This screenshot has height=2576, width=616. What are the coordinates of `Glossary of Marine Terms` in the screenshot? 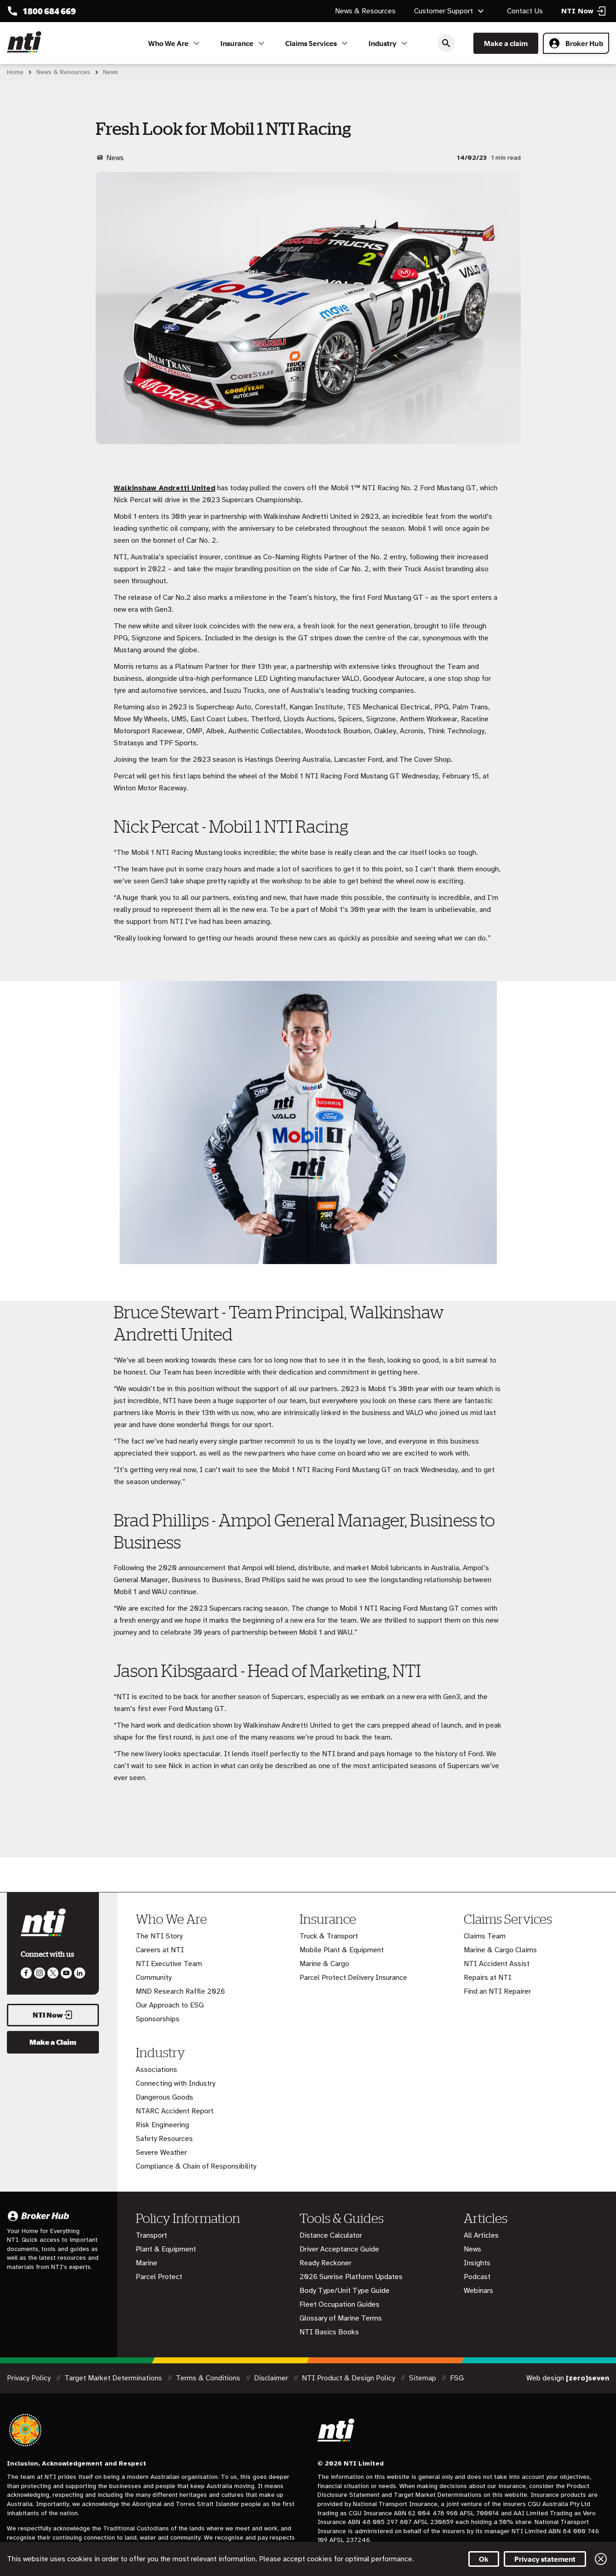 It's located at (340, 2318).